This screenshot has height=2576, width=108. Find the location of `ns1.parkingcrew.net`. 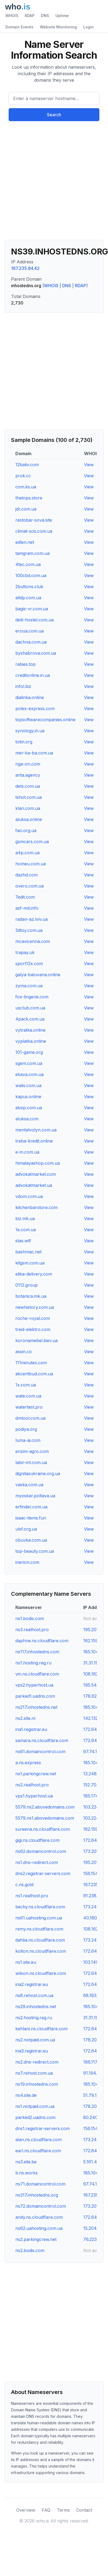

ns1.parkingcrew.net is located at coordinates (35, 1773).